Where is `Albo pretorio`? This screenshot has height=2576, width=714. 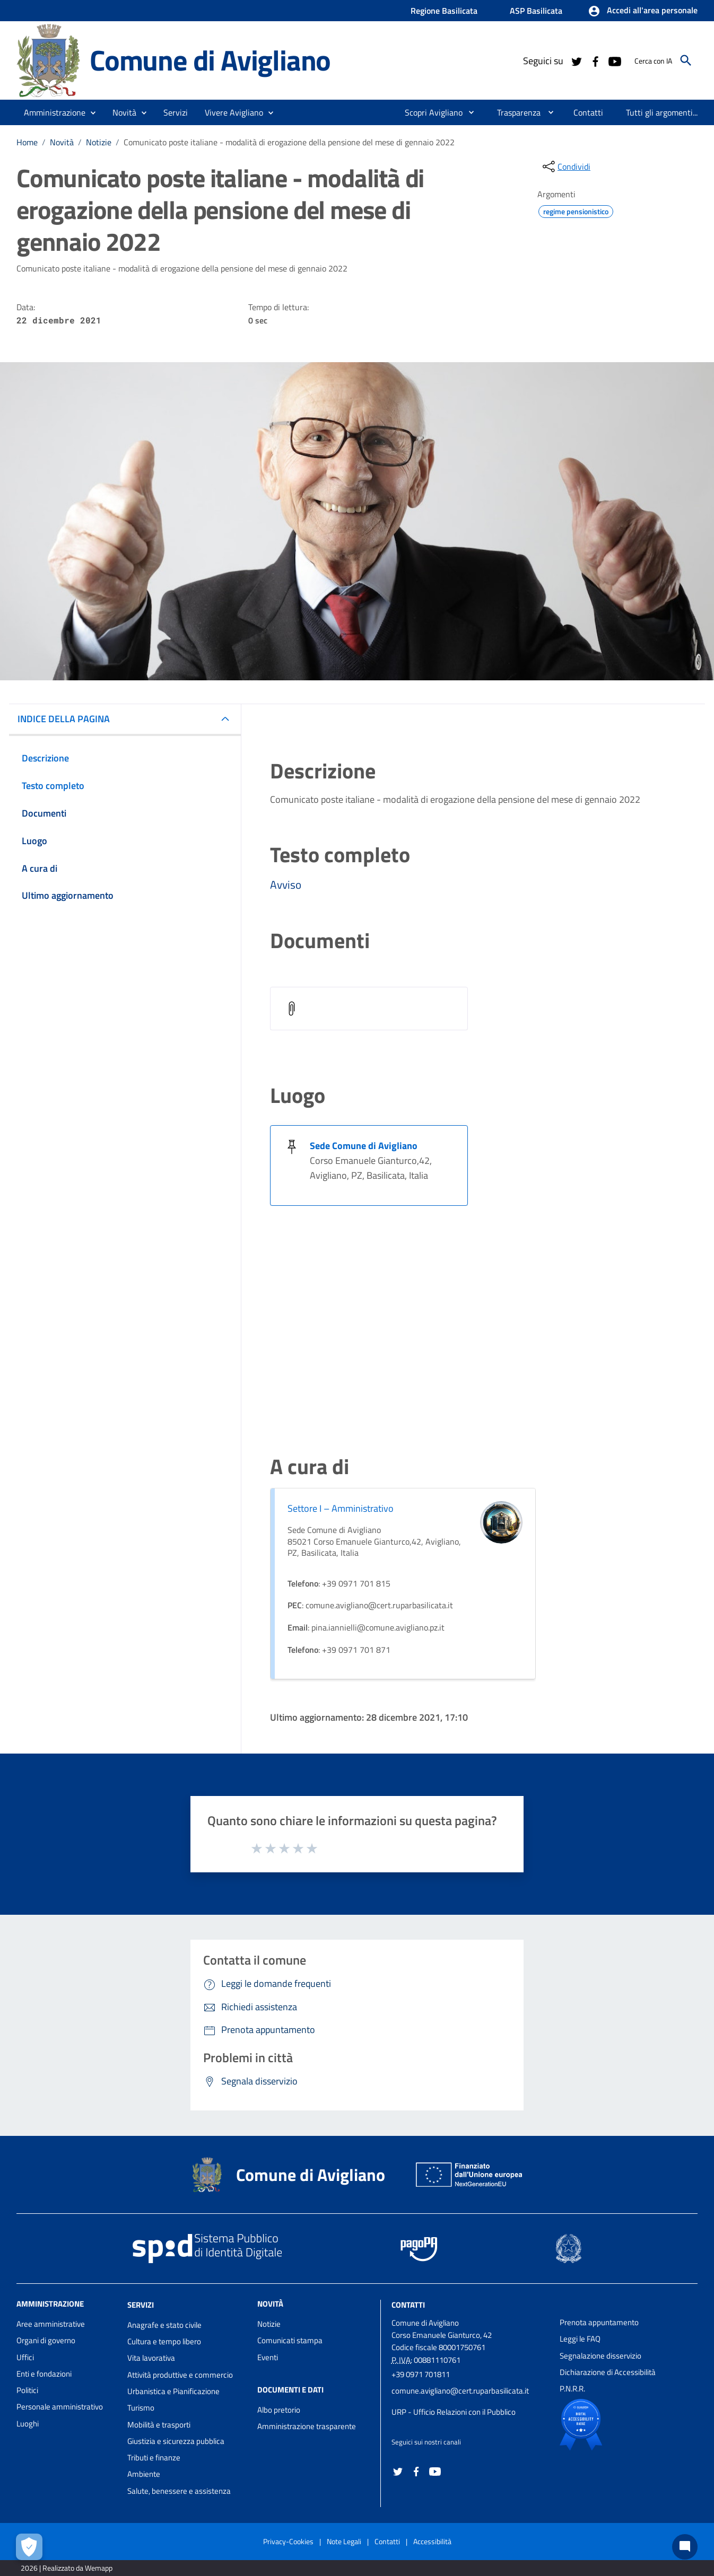
Albo pretorio is located at coordinates (278, 2410).